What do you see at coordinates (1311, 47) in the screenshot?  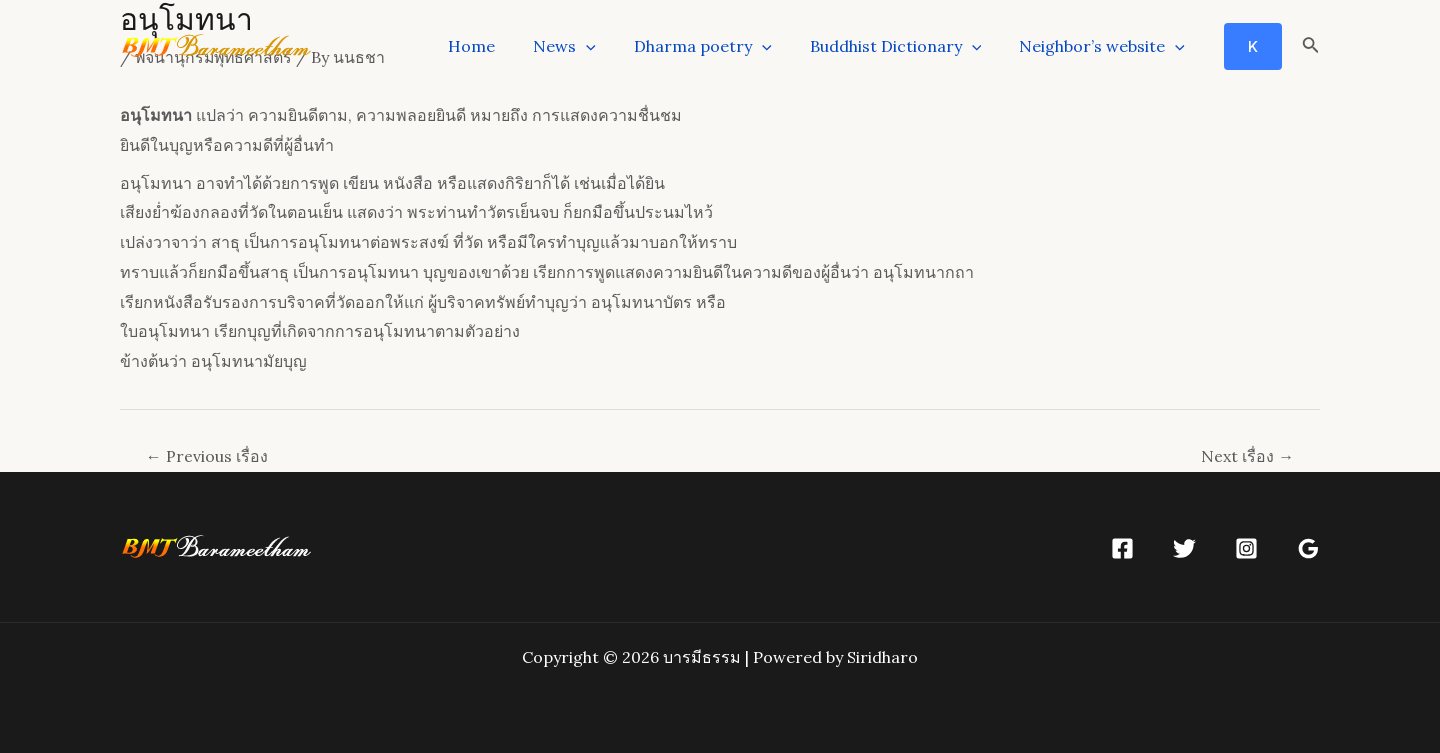 I see `[Search icon link]` at bounding box center [1311, 47].